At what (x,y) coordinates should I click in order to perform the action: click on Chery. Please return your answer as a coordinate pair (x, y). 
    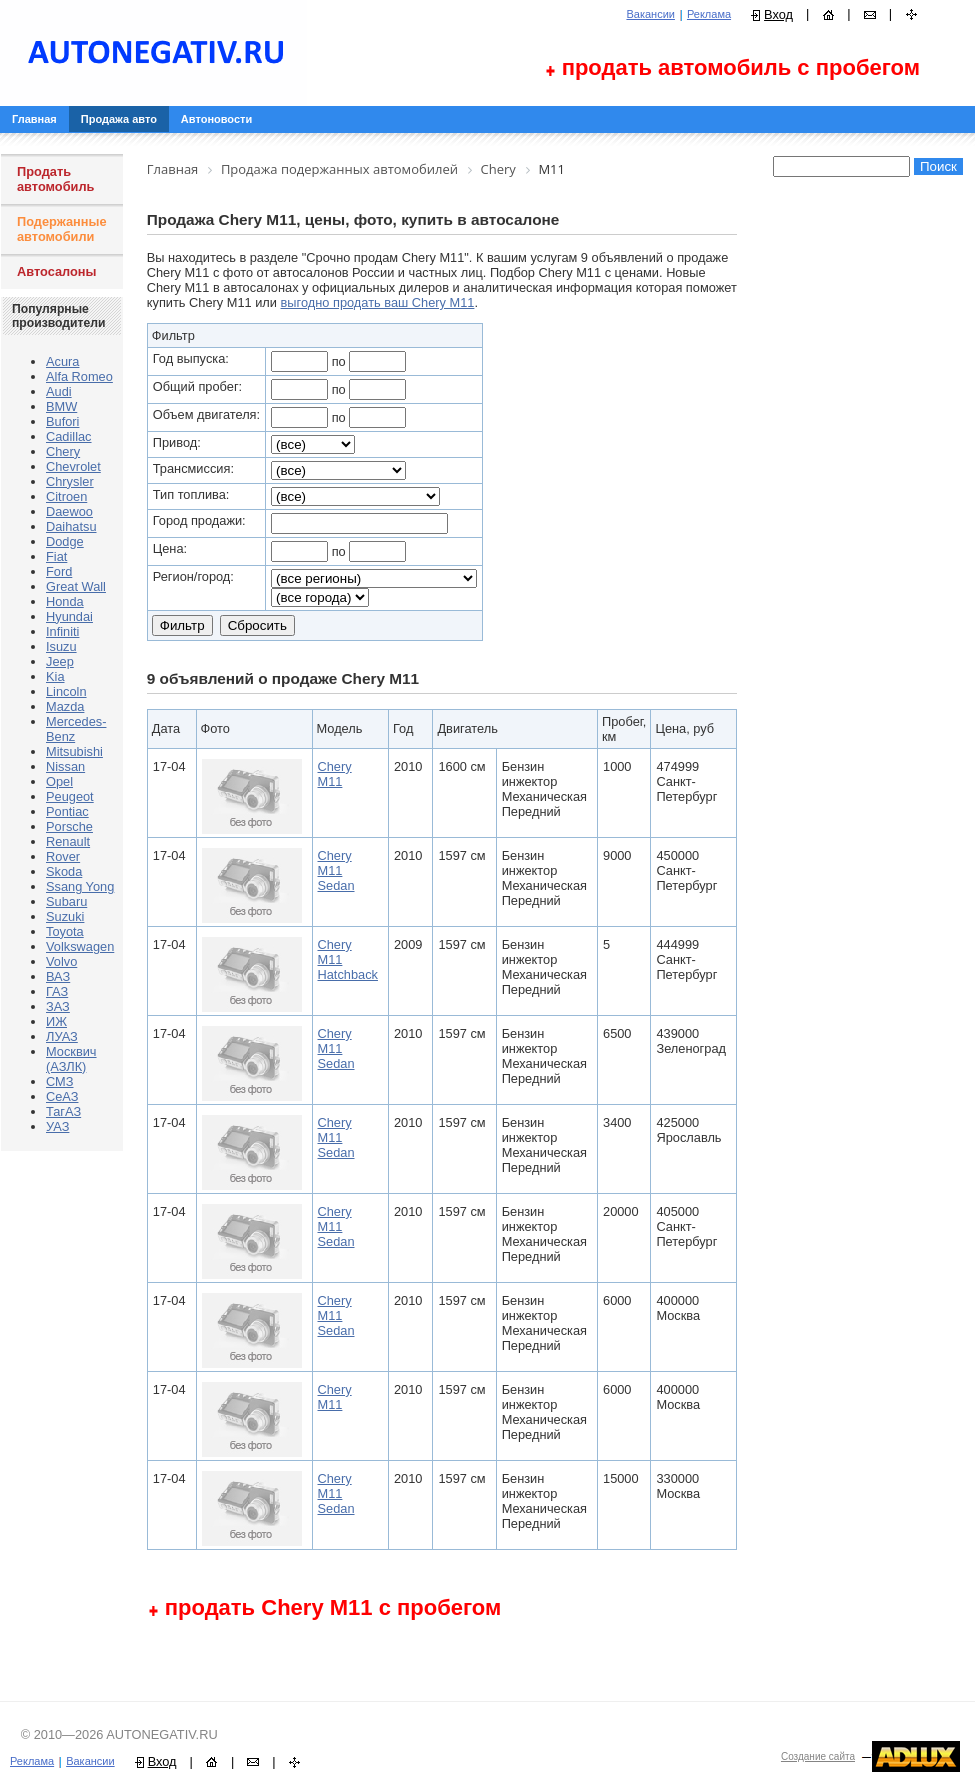
    Looking at the image, I should click on (63, 451).